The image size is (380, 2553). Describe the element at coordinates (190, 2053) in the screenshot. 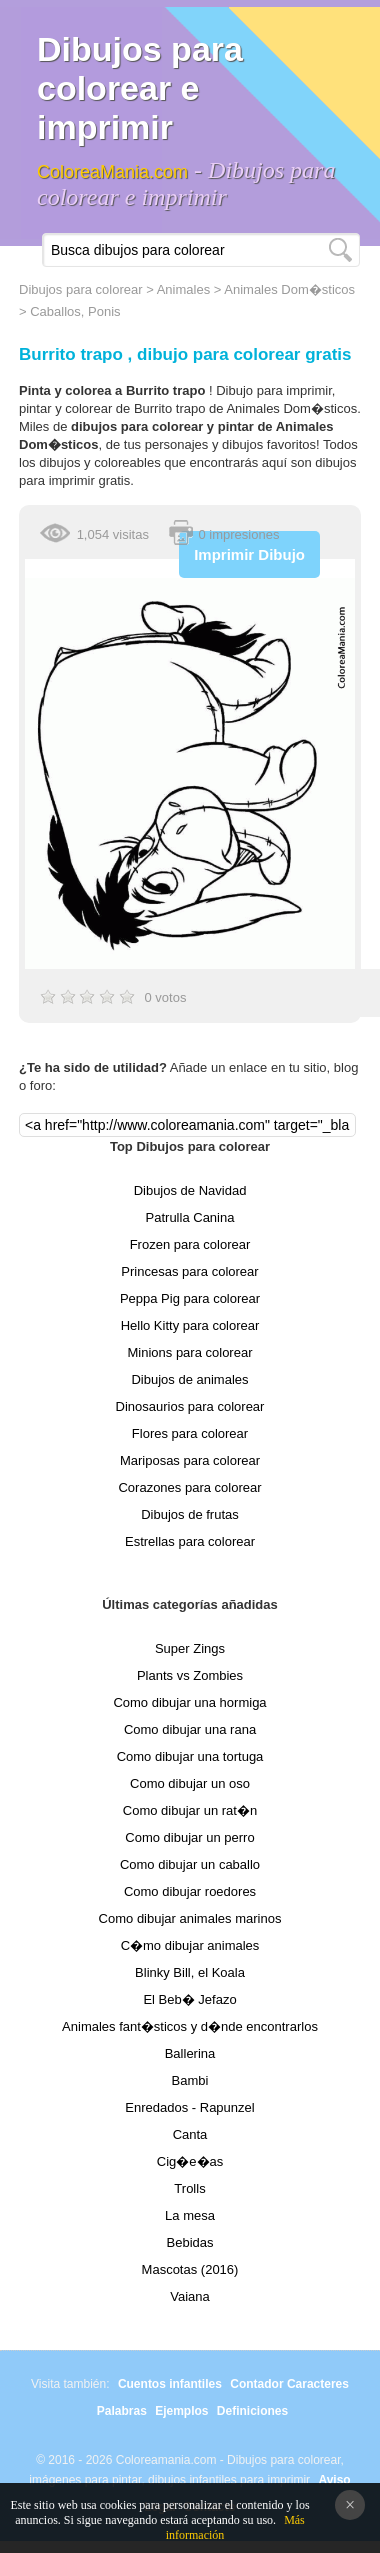

I see `Ballerina` at that location.